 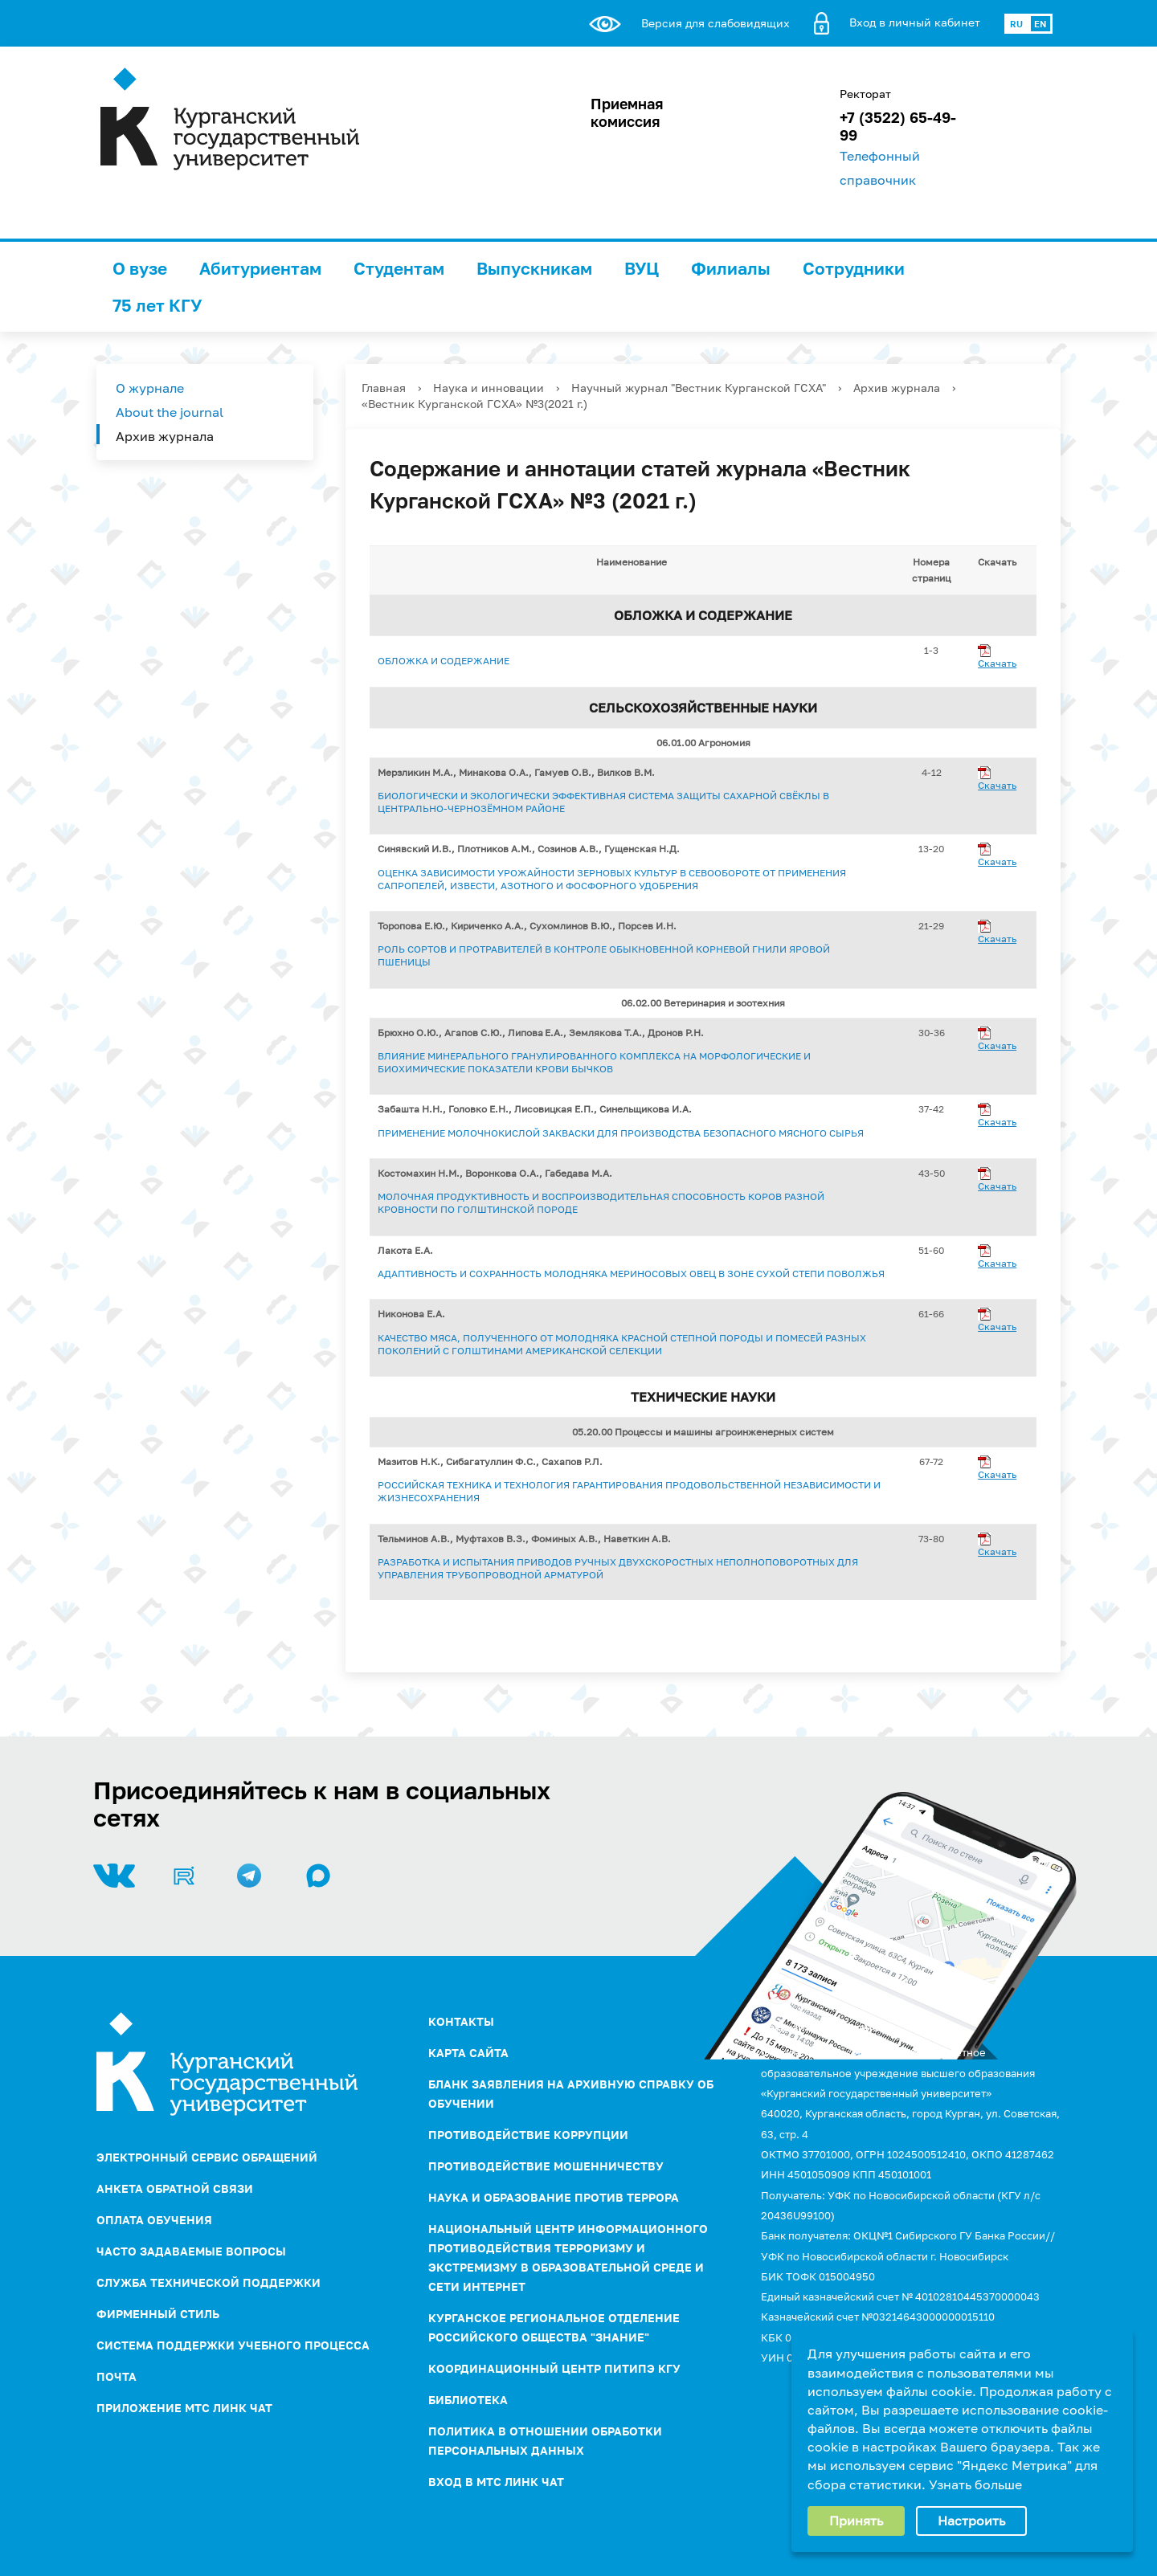 What do you see at coordinates (554, 2368) in the screenshot?
I see `Координационный центр ПИТиПЭ КГУ` at bounding box center [554, 2368].